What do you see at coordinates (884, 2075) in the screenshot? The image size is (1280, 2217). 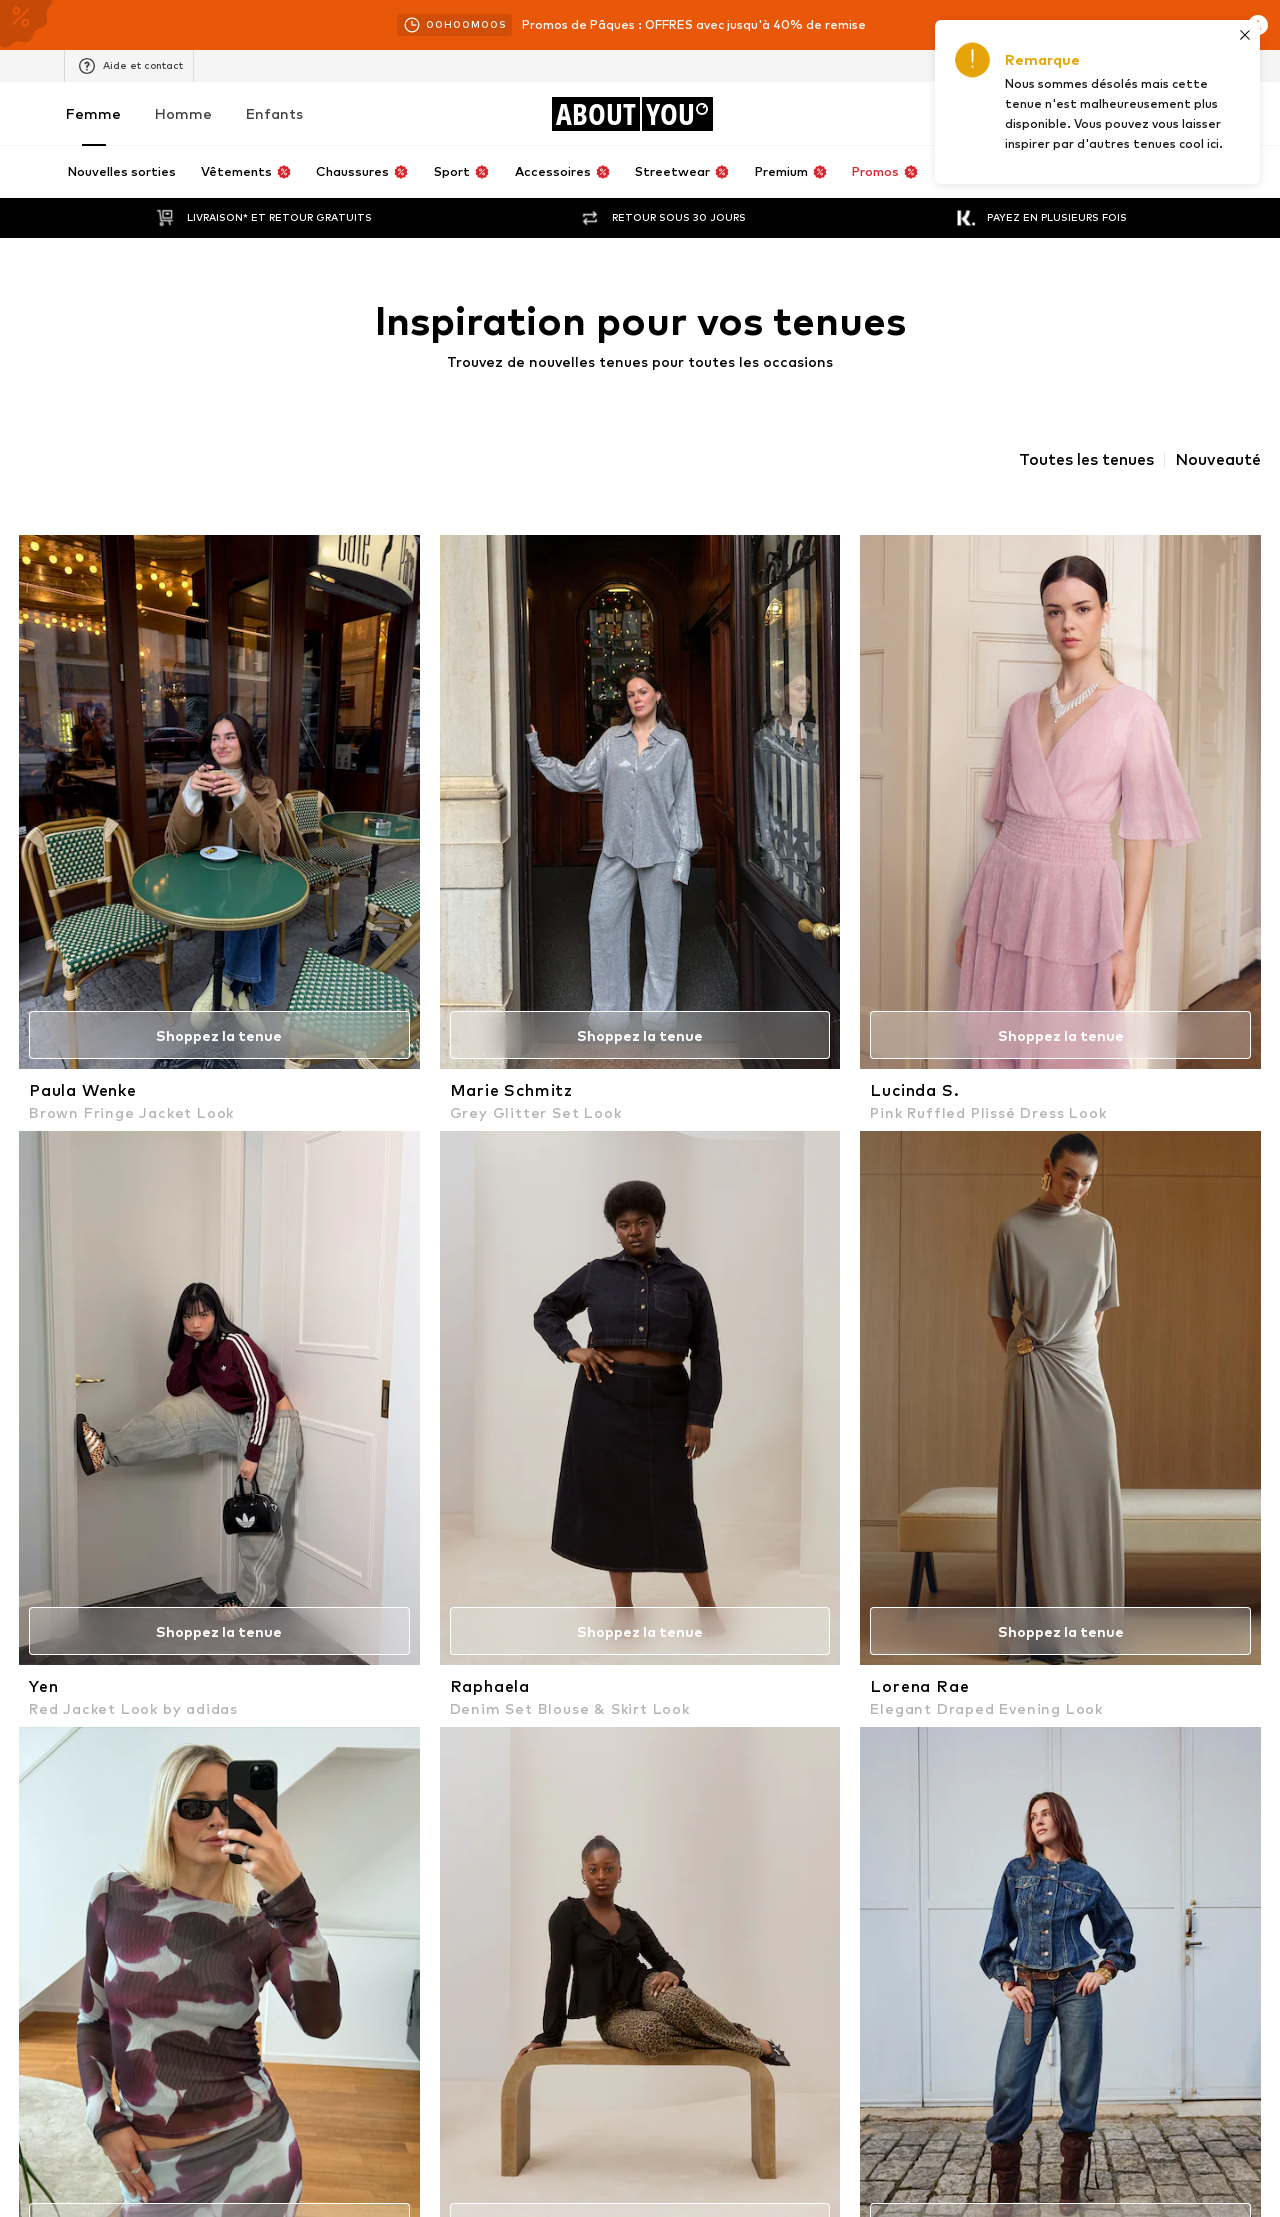 I see `Mentions légales` at bounding box center [884, 2075].